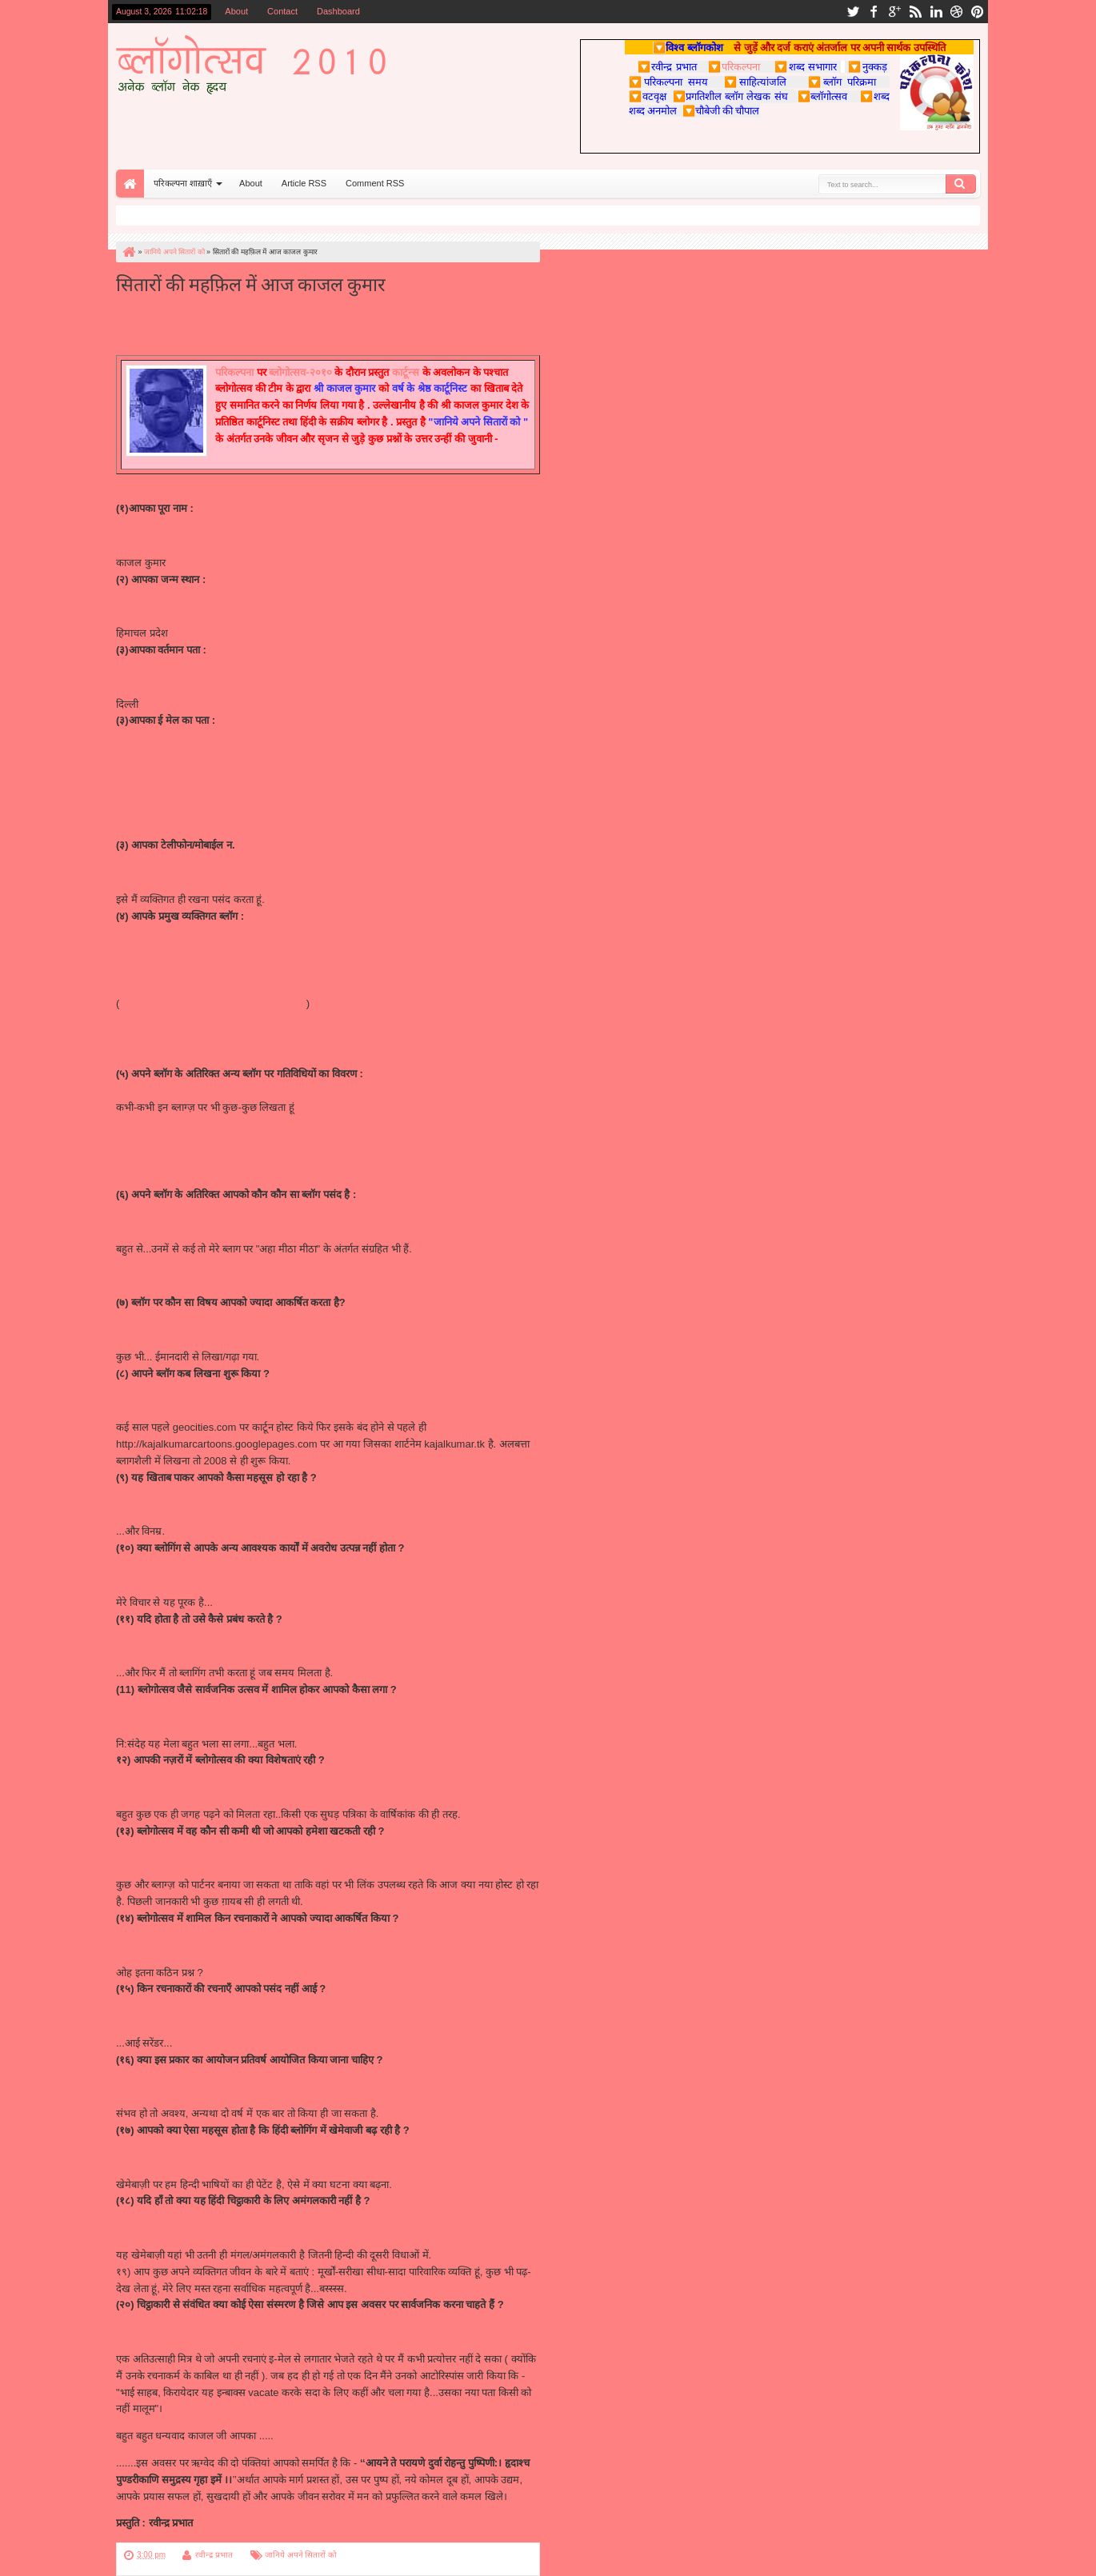 The height and width of the screenshot is (2576, 1096). I want to click on Home, so click(130, 184).